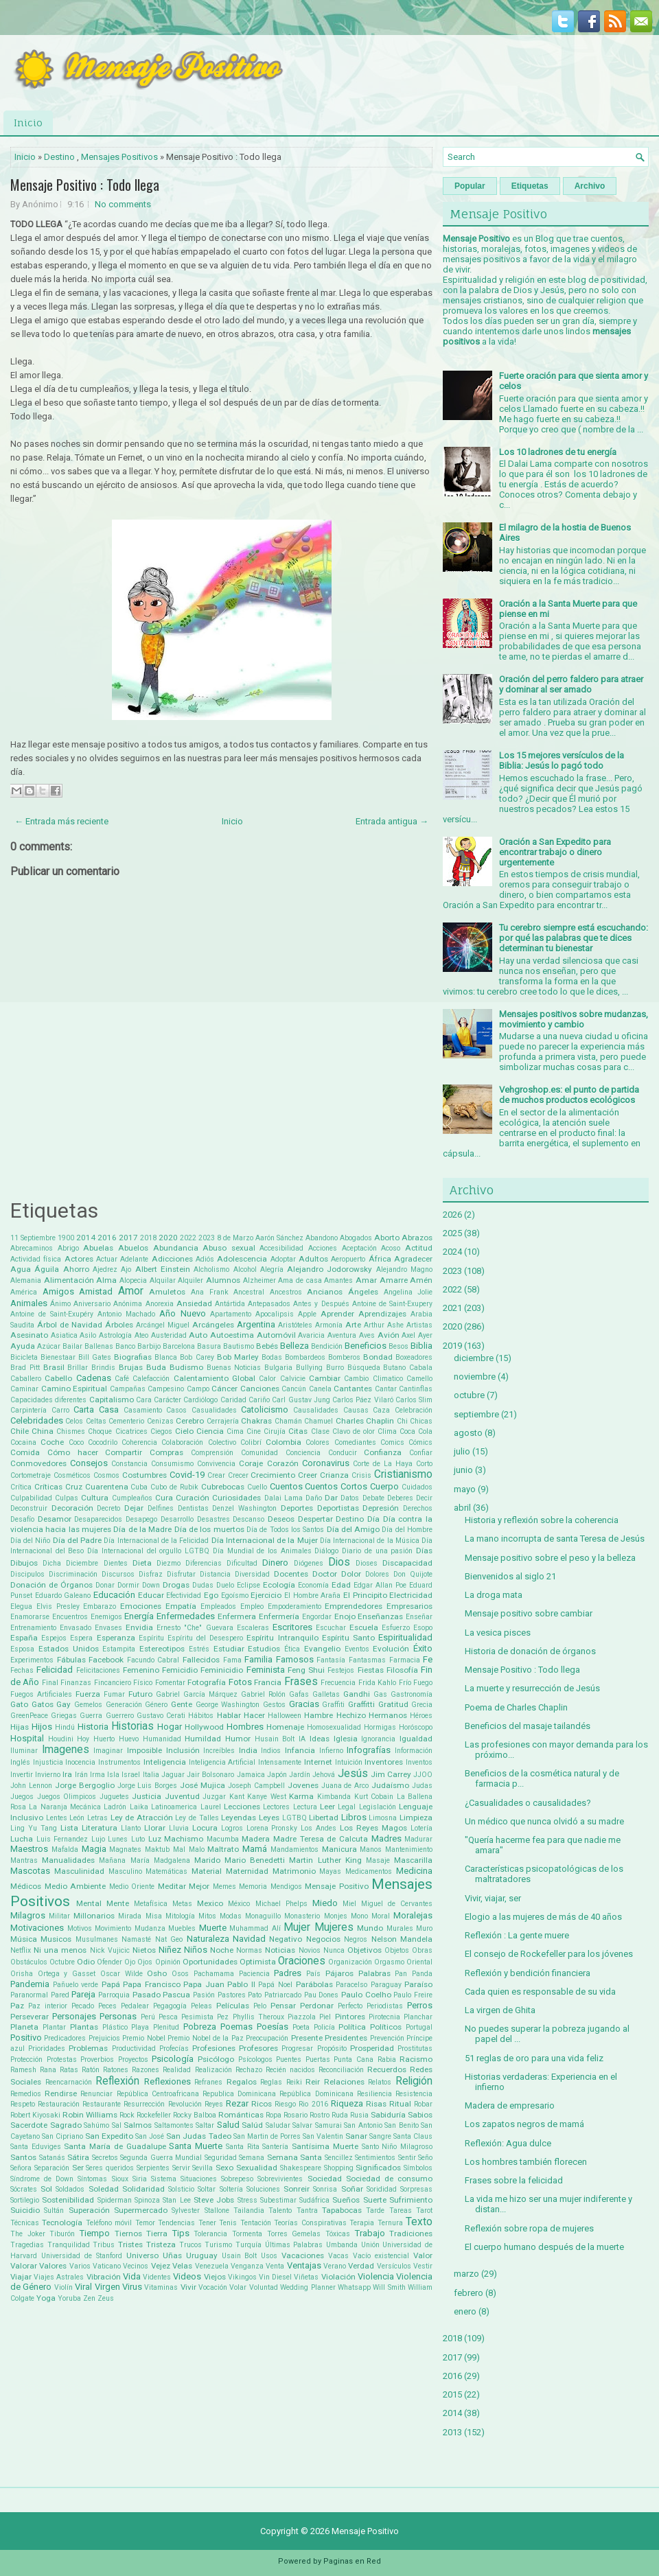 This screenshot has height=2576, width=659. What do you see at coordinates (351, 1715) in the screenshot?
I see `Hechizo` at bounding box center [351, 1715].